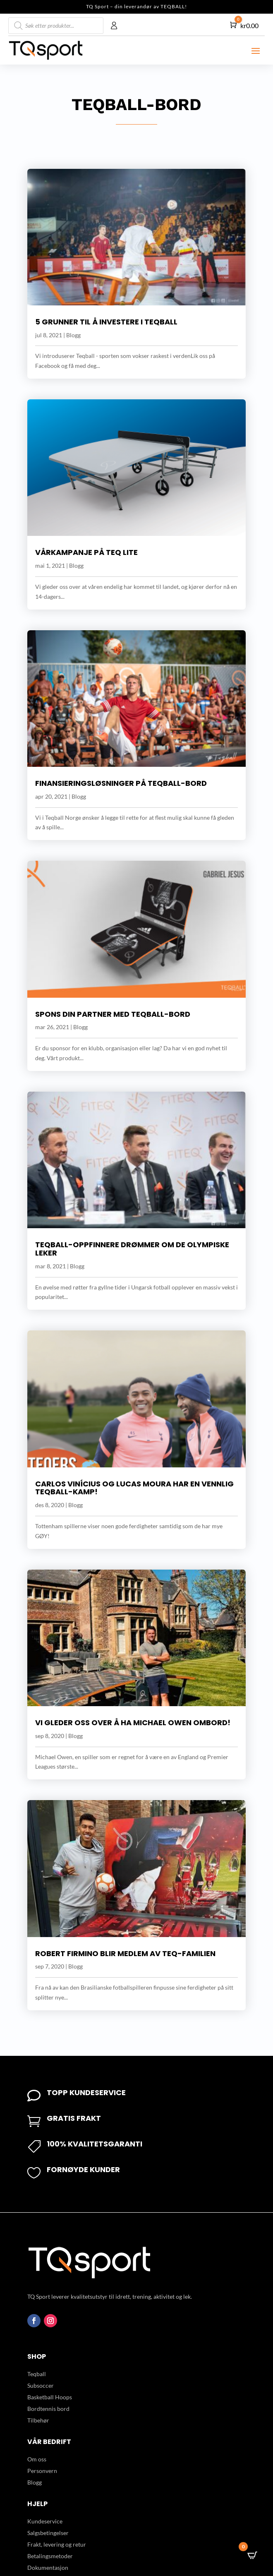  What do you see at coordinates (252, 2555) in the screenshot?
I see `[Open CartPops popover]` at bounding box center [252, 2555].